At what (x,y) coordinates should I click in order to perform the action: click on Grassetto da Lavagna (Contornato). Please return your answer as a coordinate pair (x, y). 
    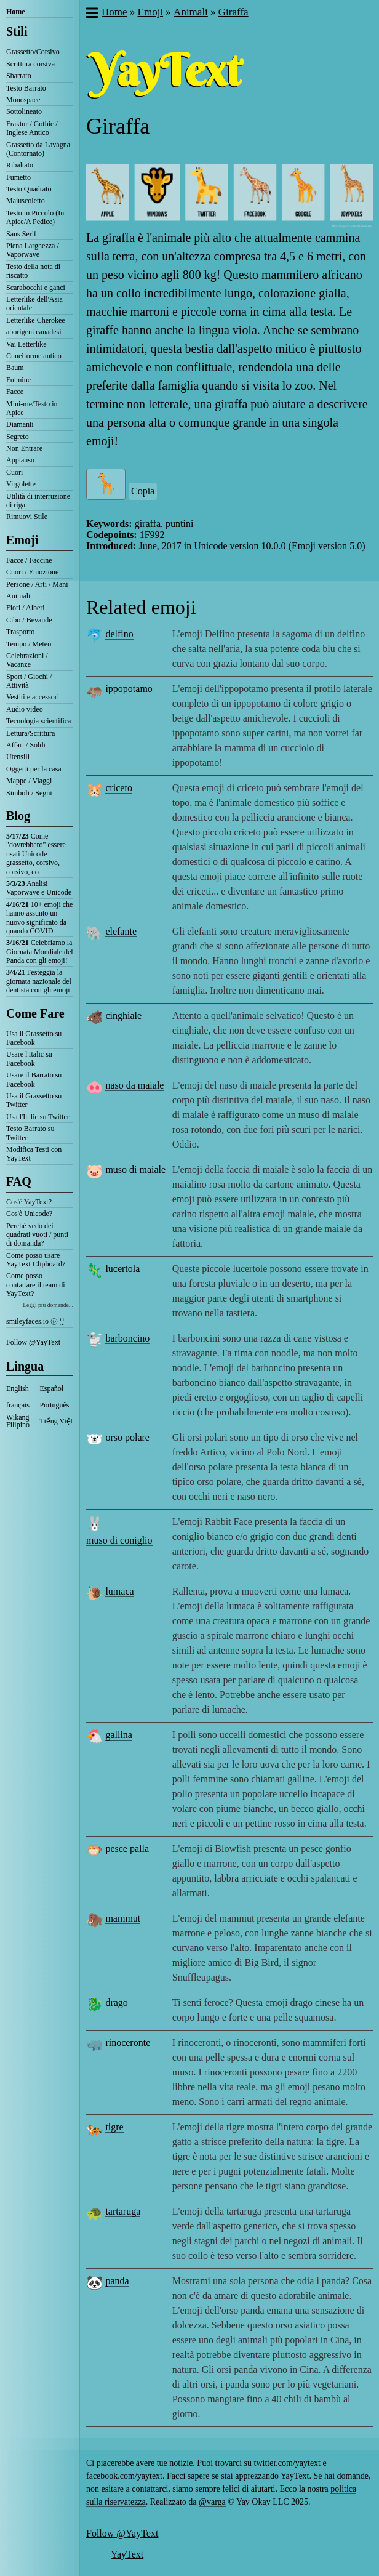
    Looking at the image, I should click on (38, 149).